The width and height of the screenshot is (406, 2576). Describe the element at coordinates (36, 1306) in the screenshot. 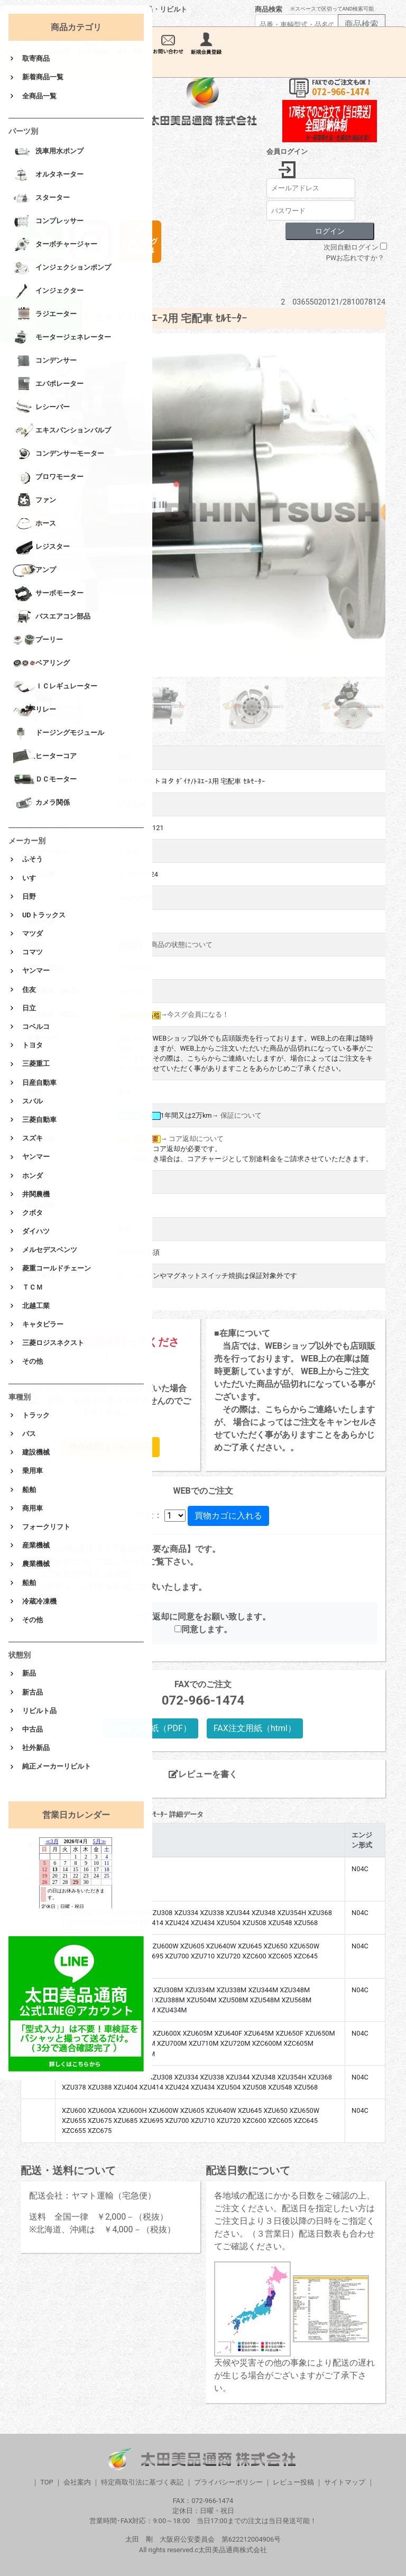

I see `北越工業` at that location.